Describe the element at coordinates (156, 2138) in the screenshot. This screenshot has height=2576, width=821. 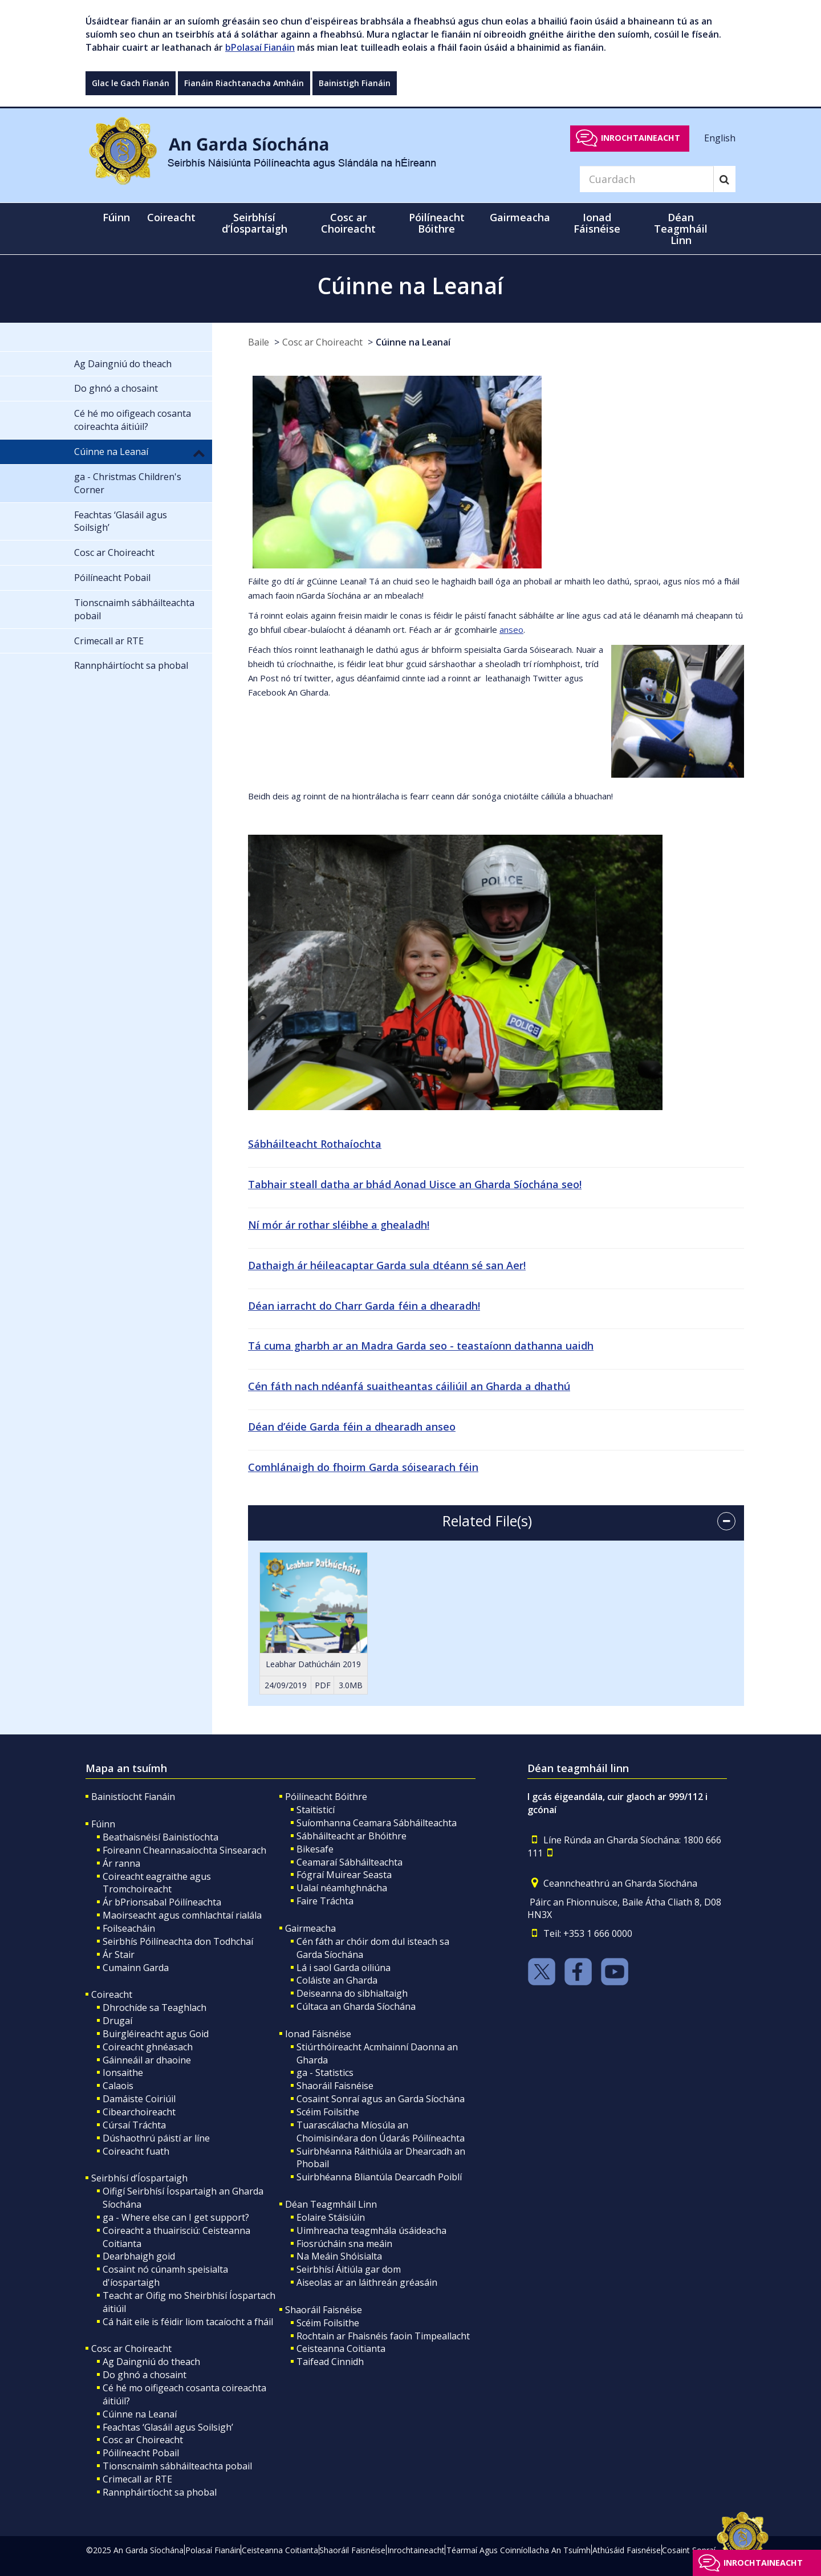
I see `Dúshaothrú páistí ar líne` at that location.